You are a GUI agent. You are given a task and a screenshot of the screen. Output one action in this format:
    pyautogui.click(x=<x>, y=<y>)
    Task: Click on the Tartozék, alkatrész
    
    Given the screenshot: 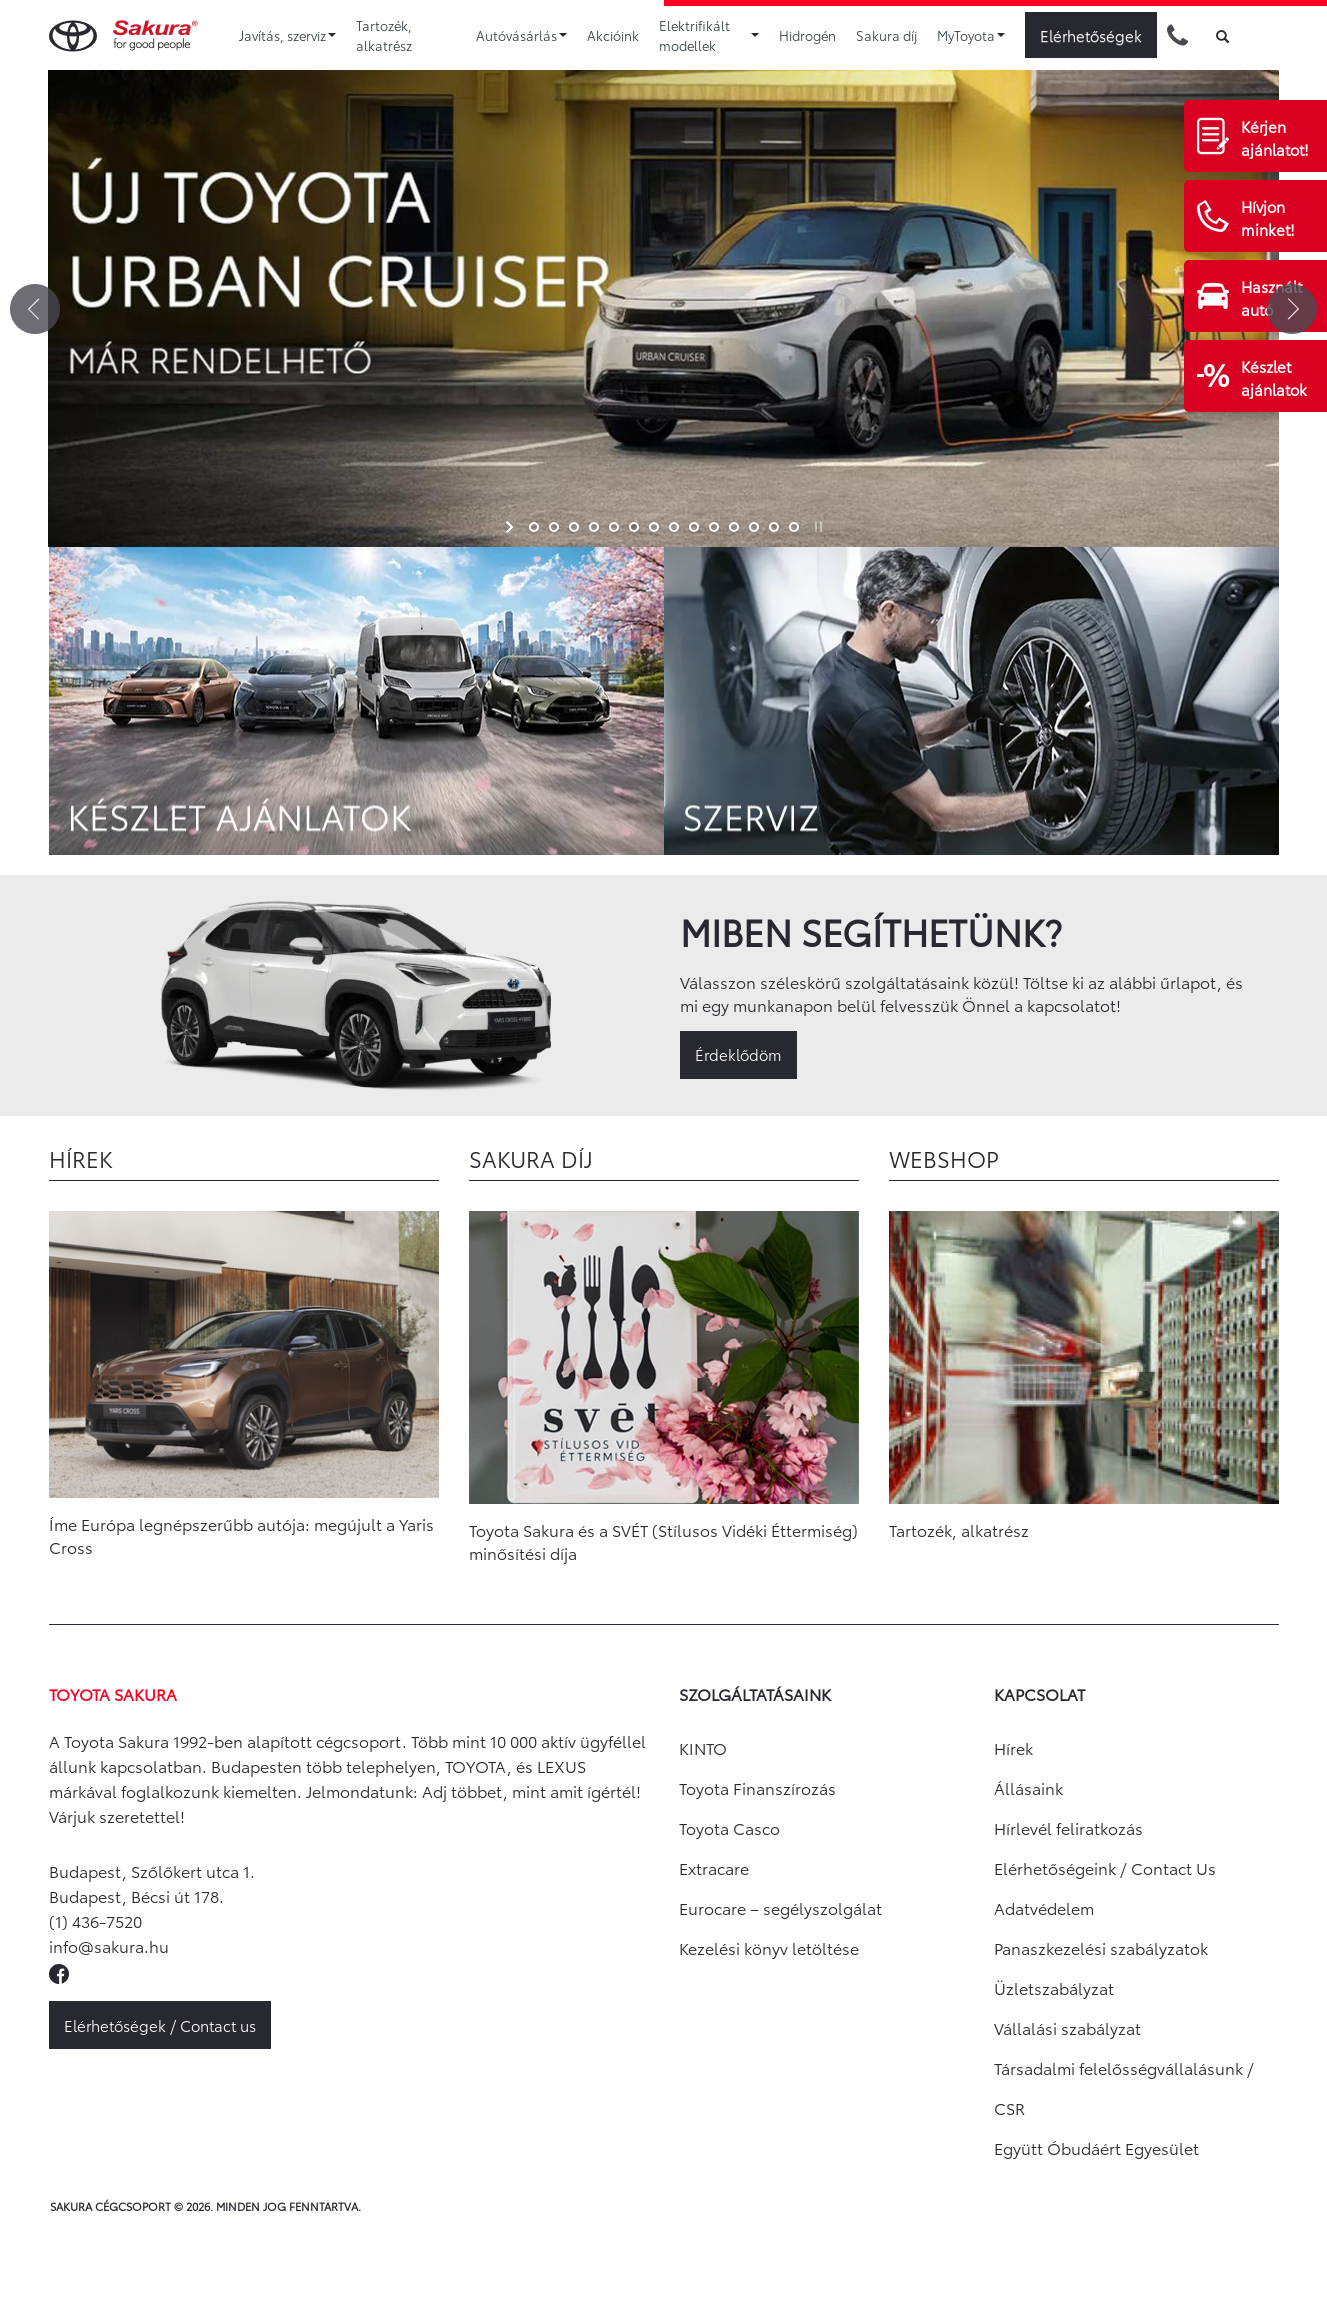 What is the action you would take?
    pyautogui.click(x=384, y=35)
    